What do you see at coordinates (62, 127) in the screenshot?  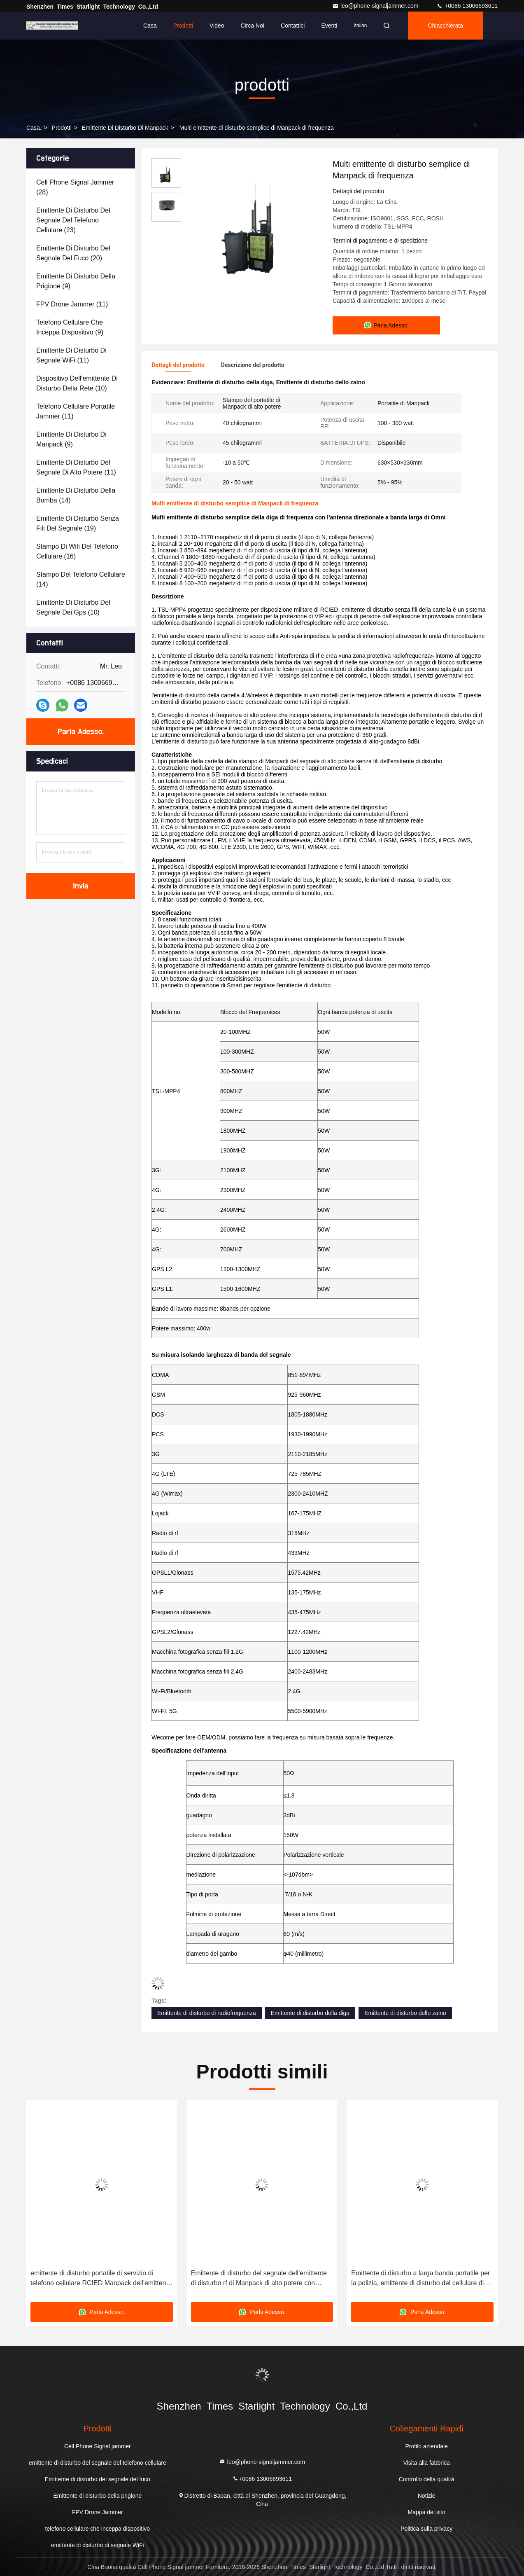 I see `prodotti` at bounding box center [62, 127].